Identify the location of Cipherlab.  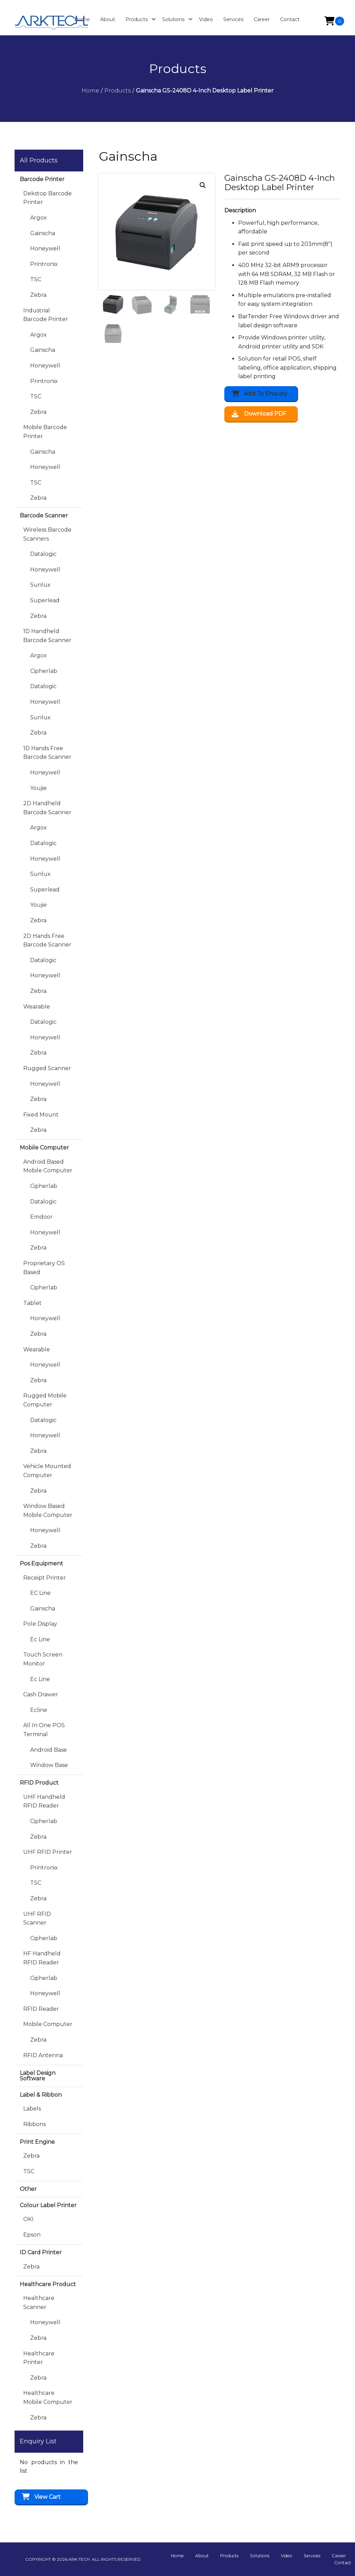
(43, 671).